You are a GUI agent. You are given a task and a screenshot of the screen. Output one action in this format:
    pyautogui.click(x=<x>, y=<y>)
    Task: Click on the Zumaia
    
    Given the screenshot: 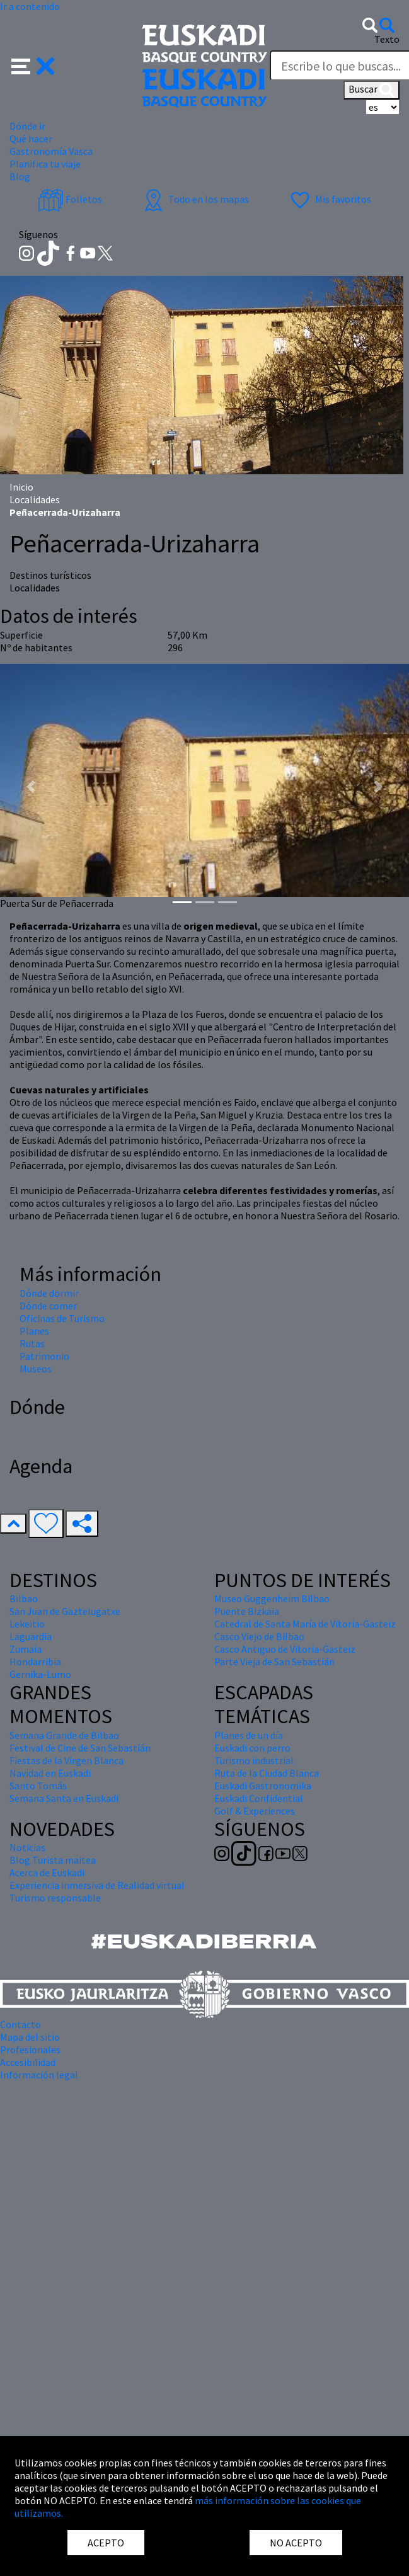 What is the action you would take?
    pyautogui.click(x=25, y=1649)
    